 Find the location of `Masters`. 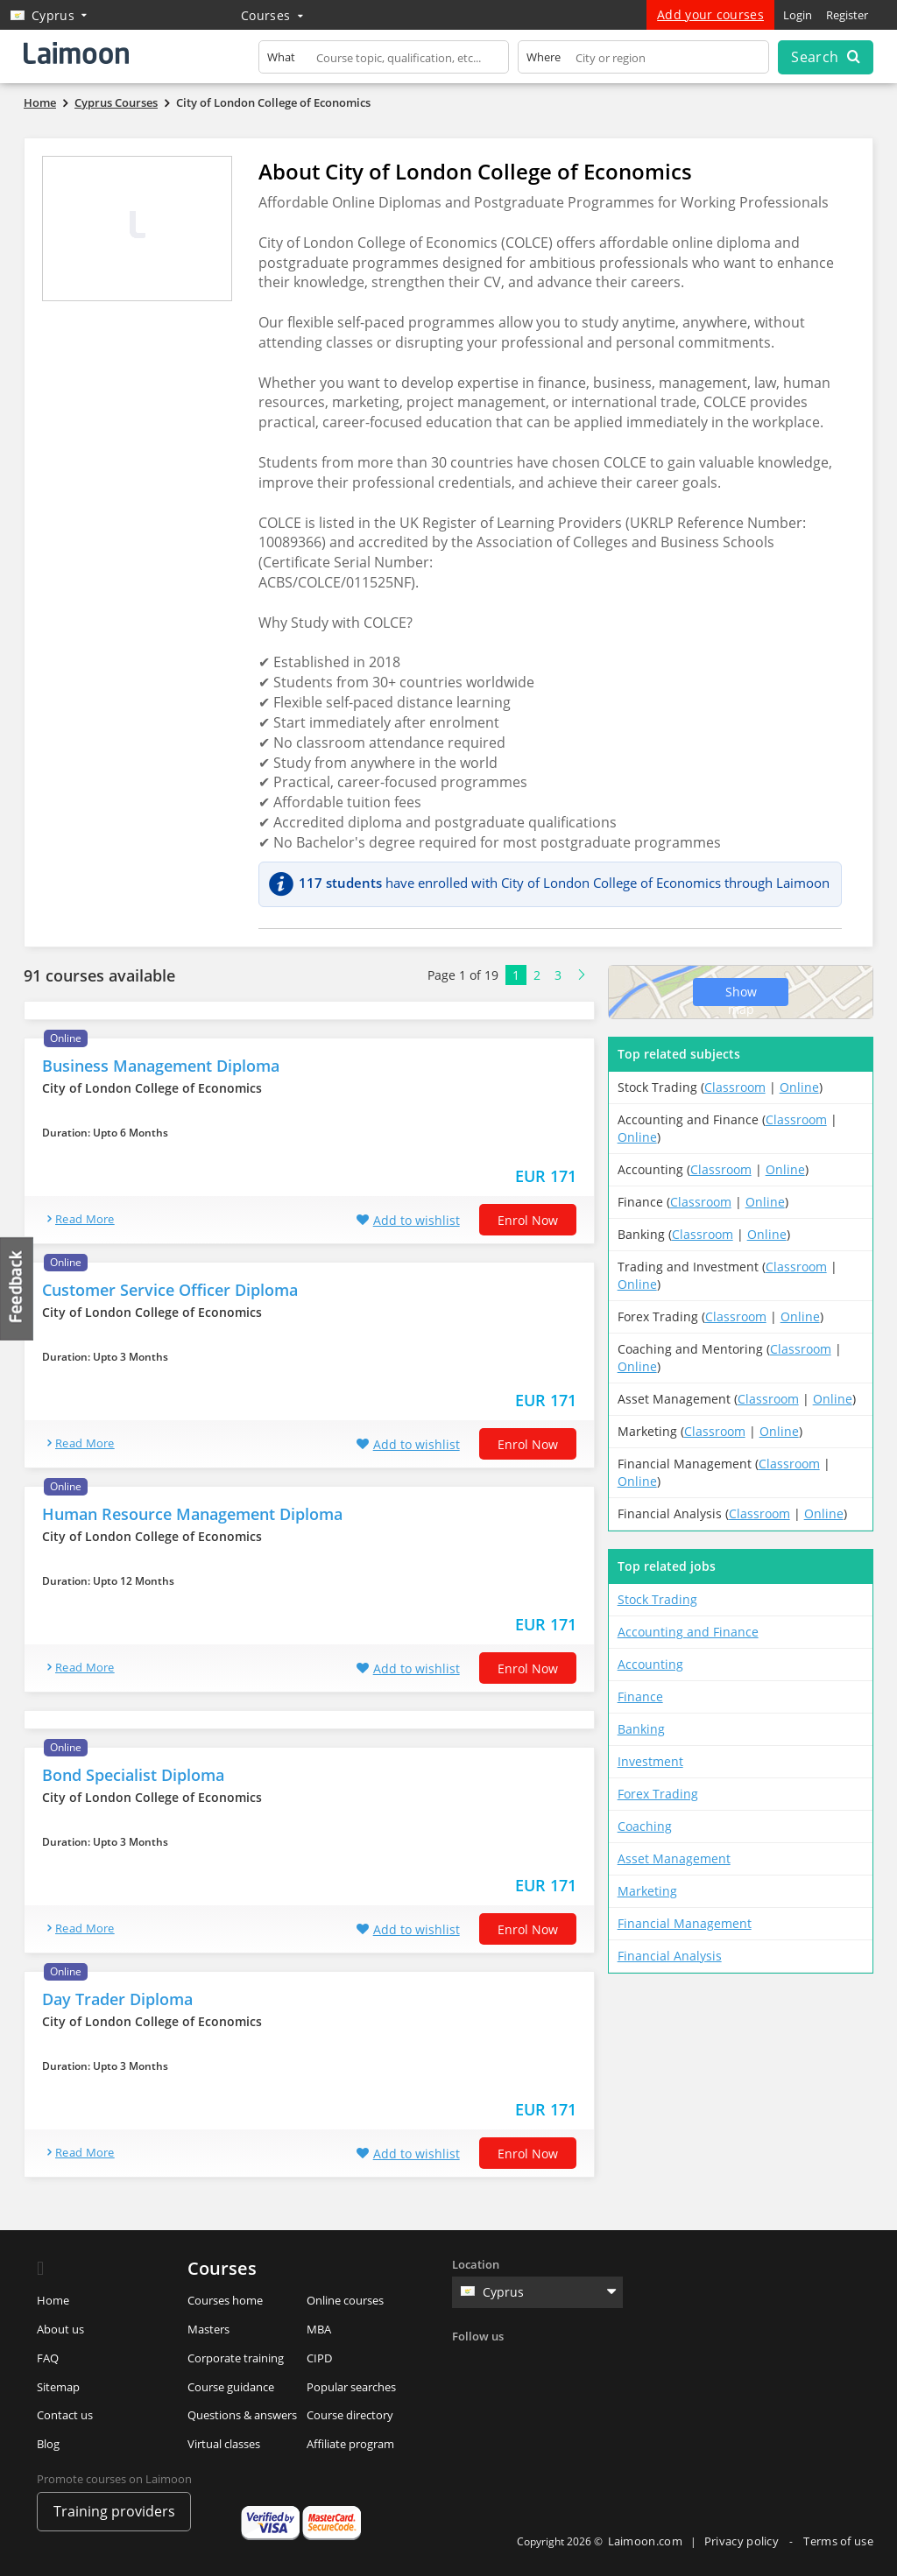

Masters is located at coordinates (208, 2329).